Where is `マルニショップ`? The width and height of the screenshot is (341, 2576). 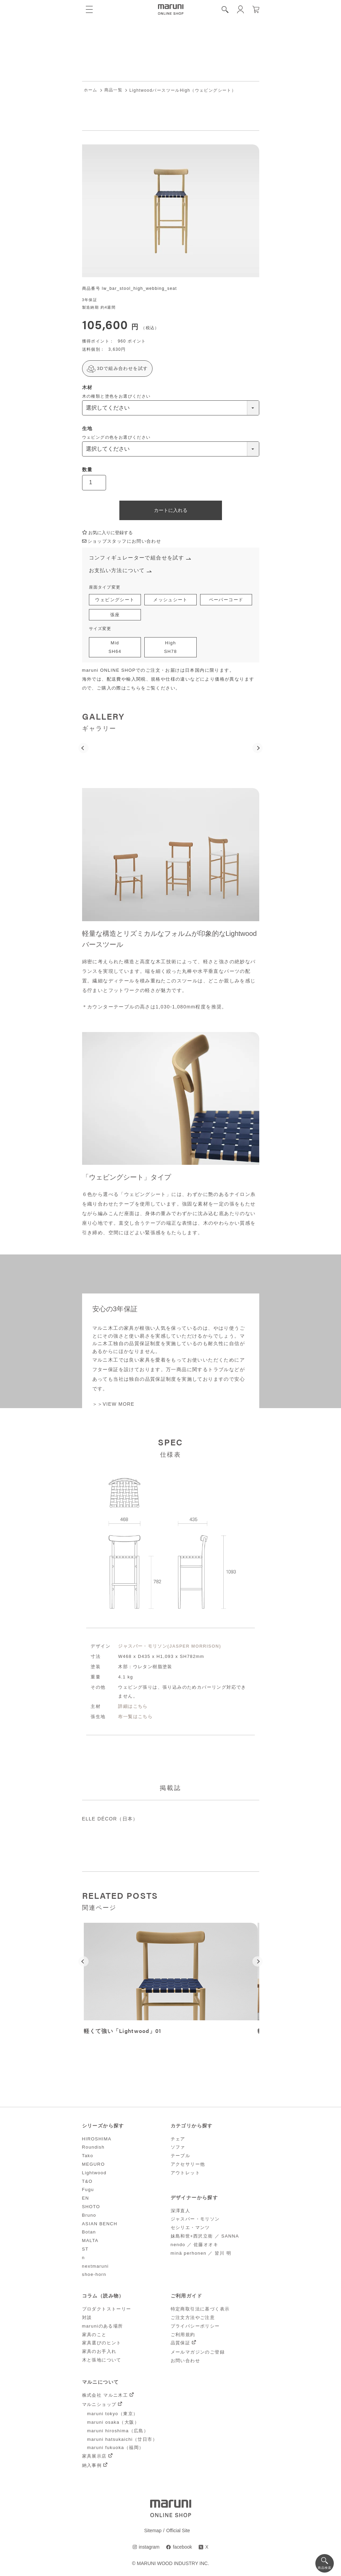 マルニショップ is located at coordinates (99, 2405).